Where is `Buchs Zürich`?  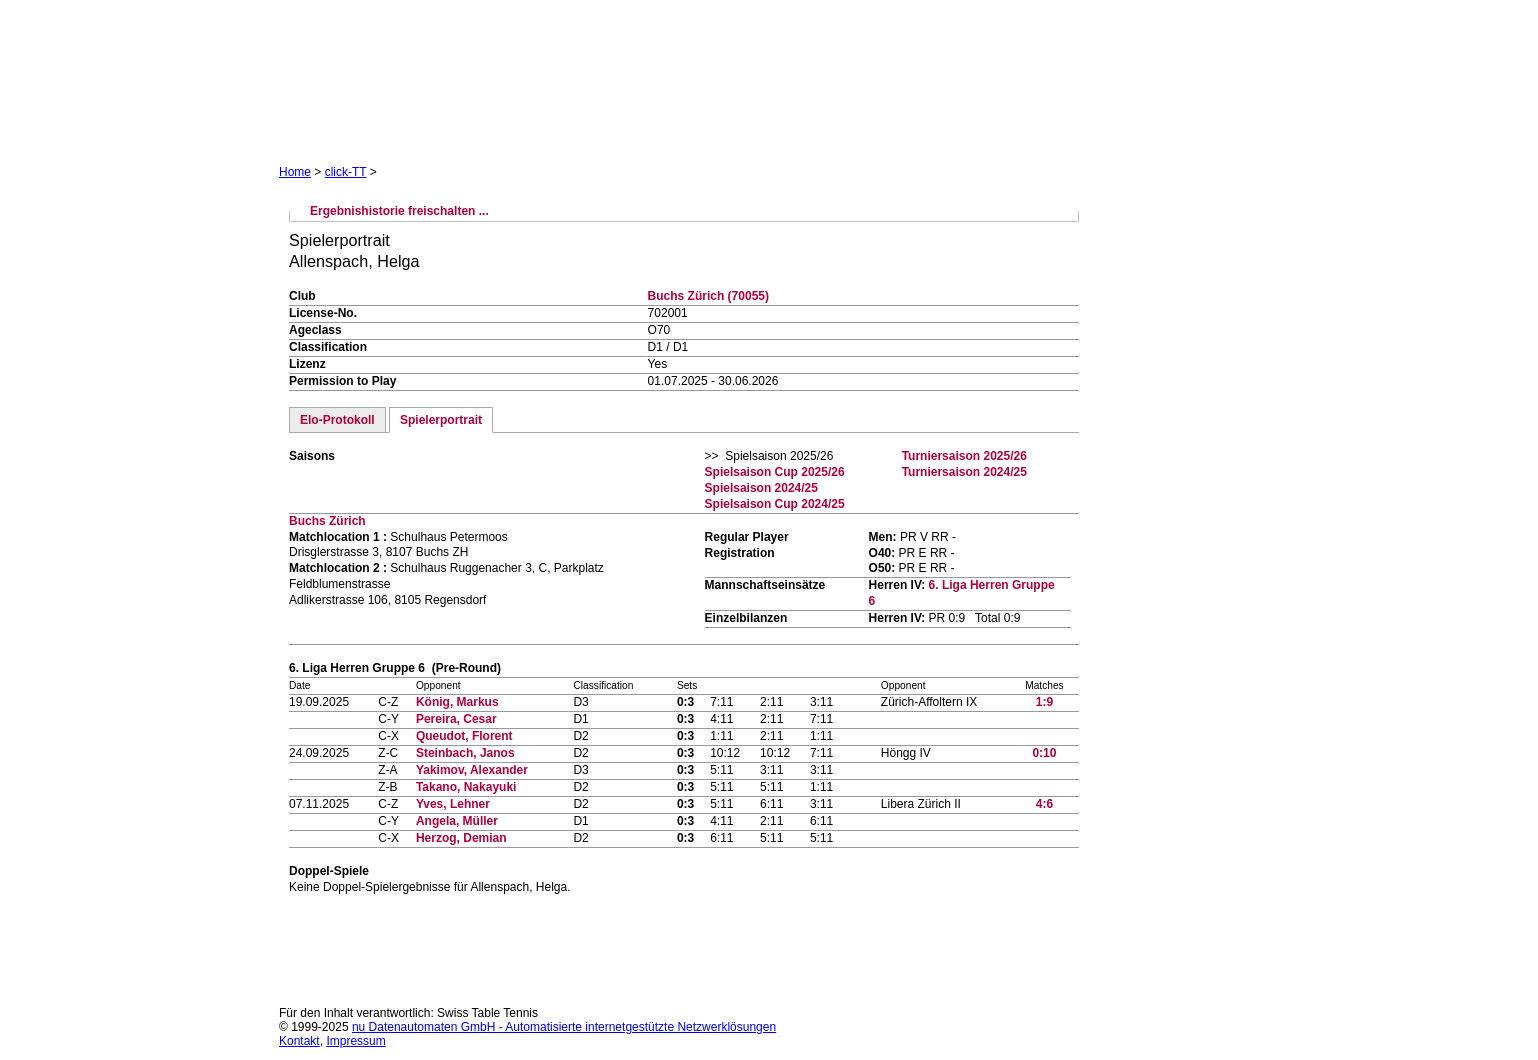 Buchs Zürich is located at coordinates (327, 521).